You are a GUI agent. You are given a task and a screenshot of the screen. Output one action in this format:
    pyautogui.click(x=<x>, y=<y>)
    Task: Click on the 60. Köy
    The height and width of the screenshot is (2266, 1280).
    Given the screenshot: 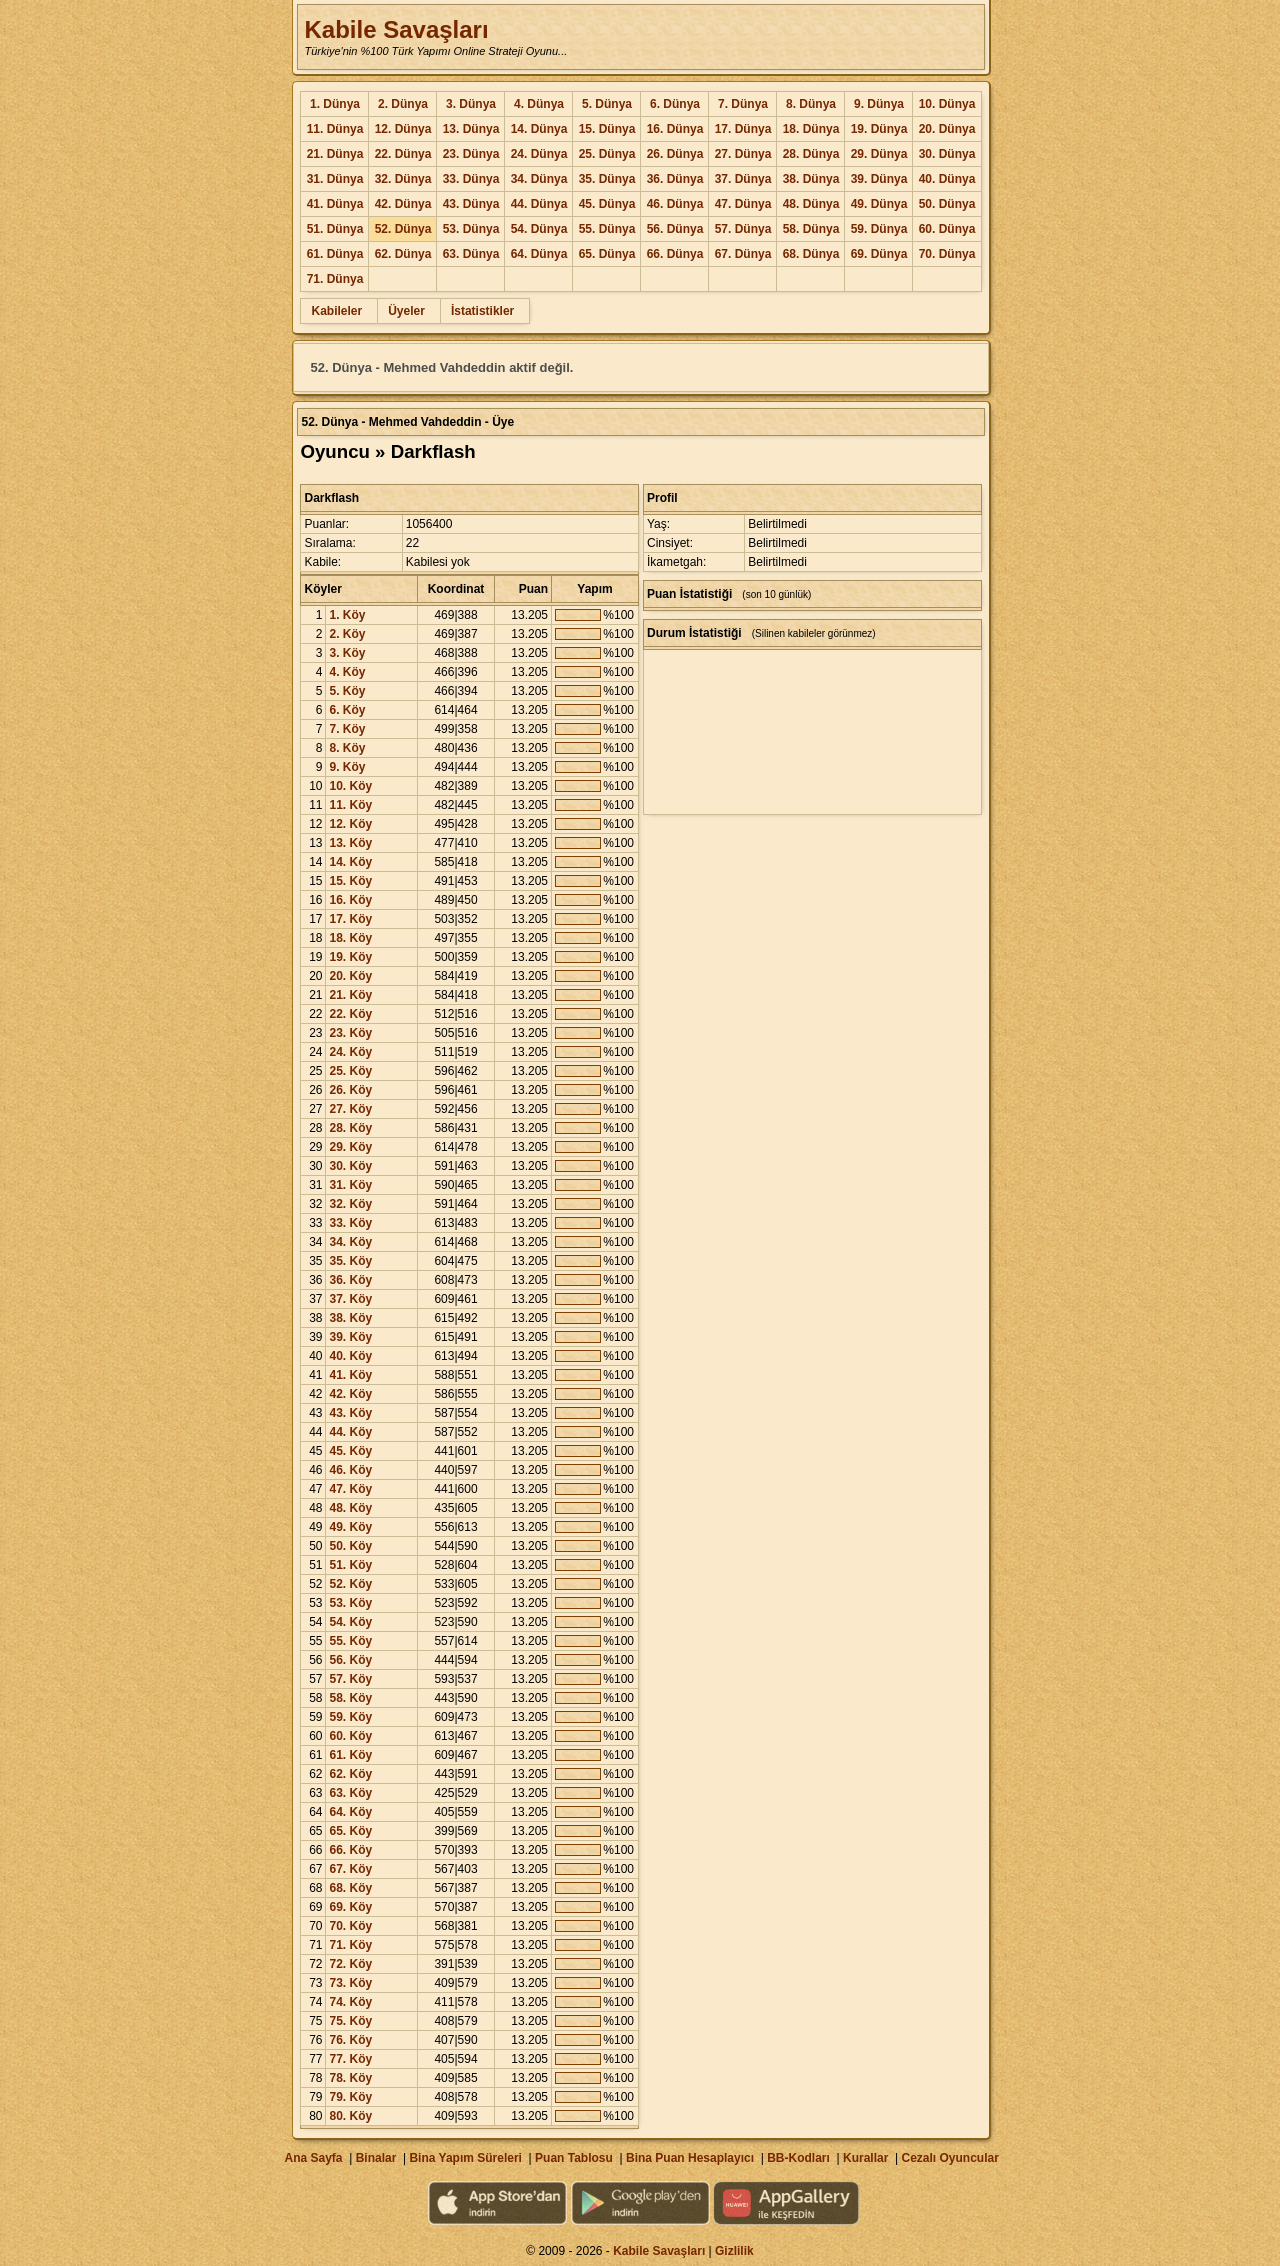 What is the action you would take?
    pyautogui.click(x=350, y=1736)
    